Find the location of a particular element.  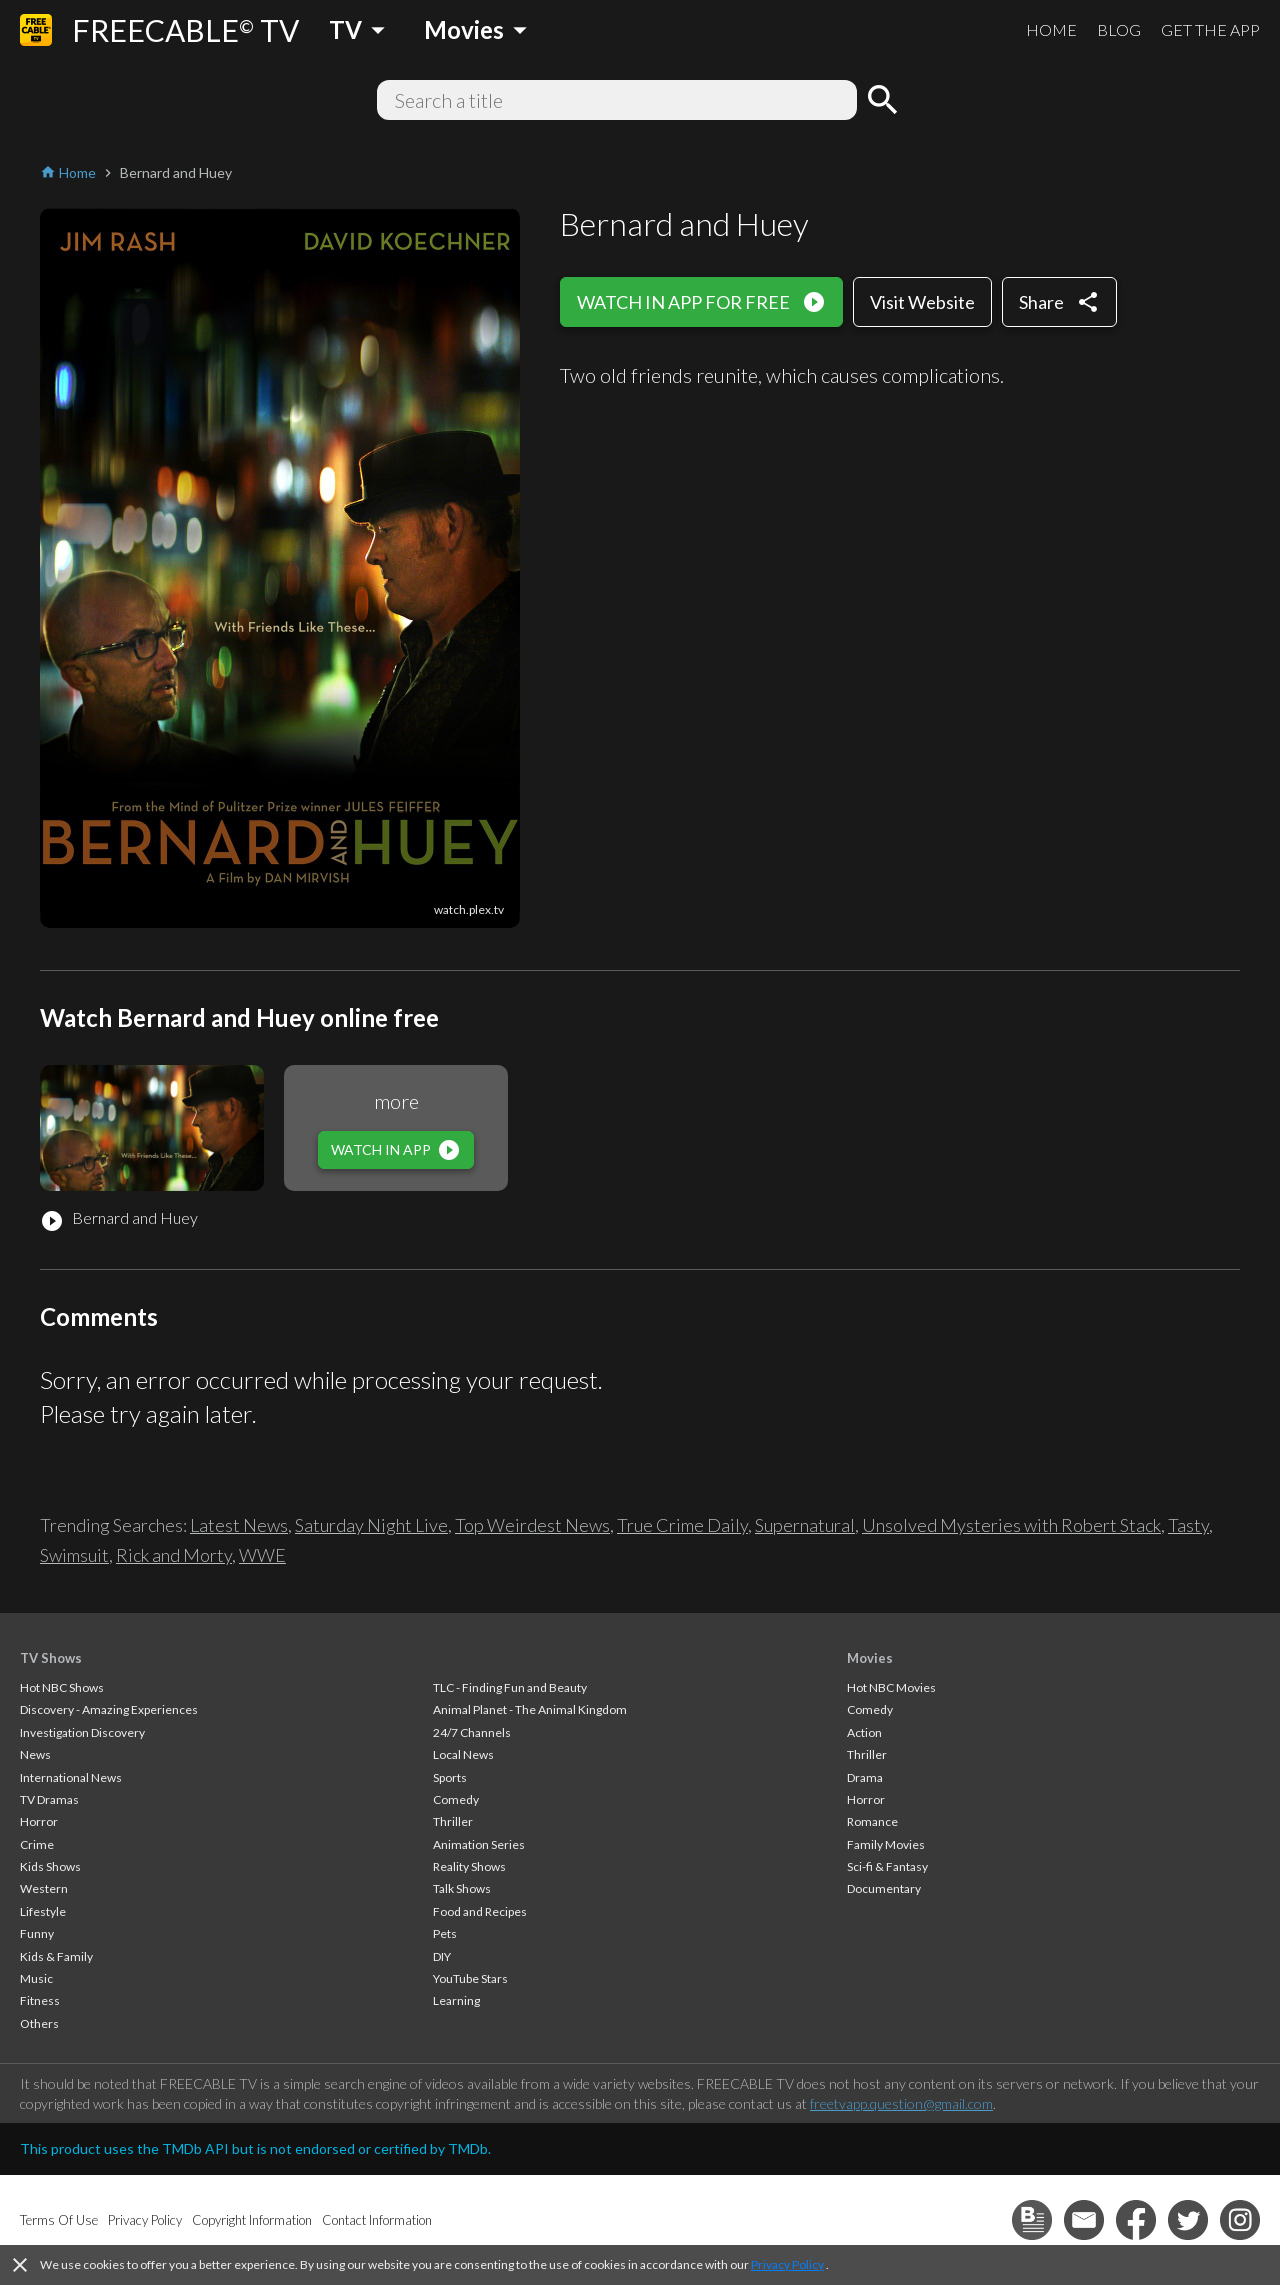

freetvapp.question@gmail.com is located at coordinates (901, 2103).